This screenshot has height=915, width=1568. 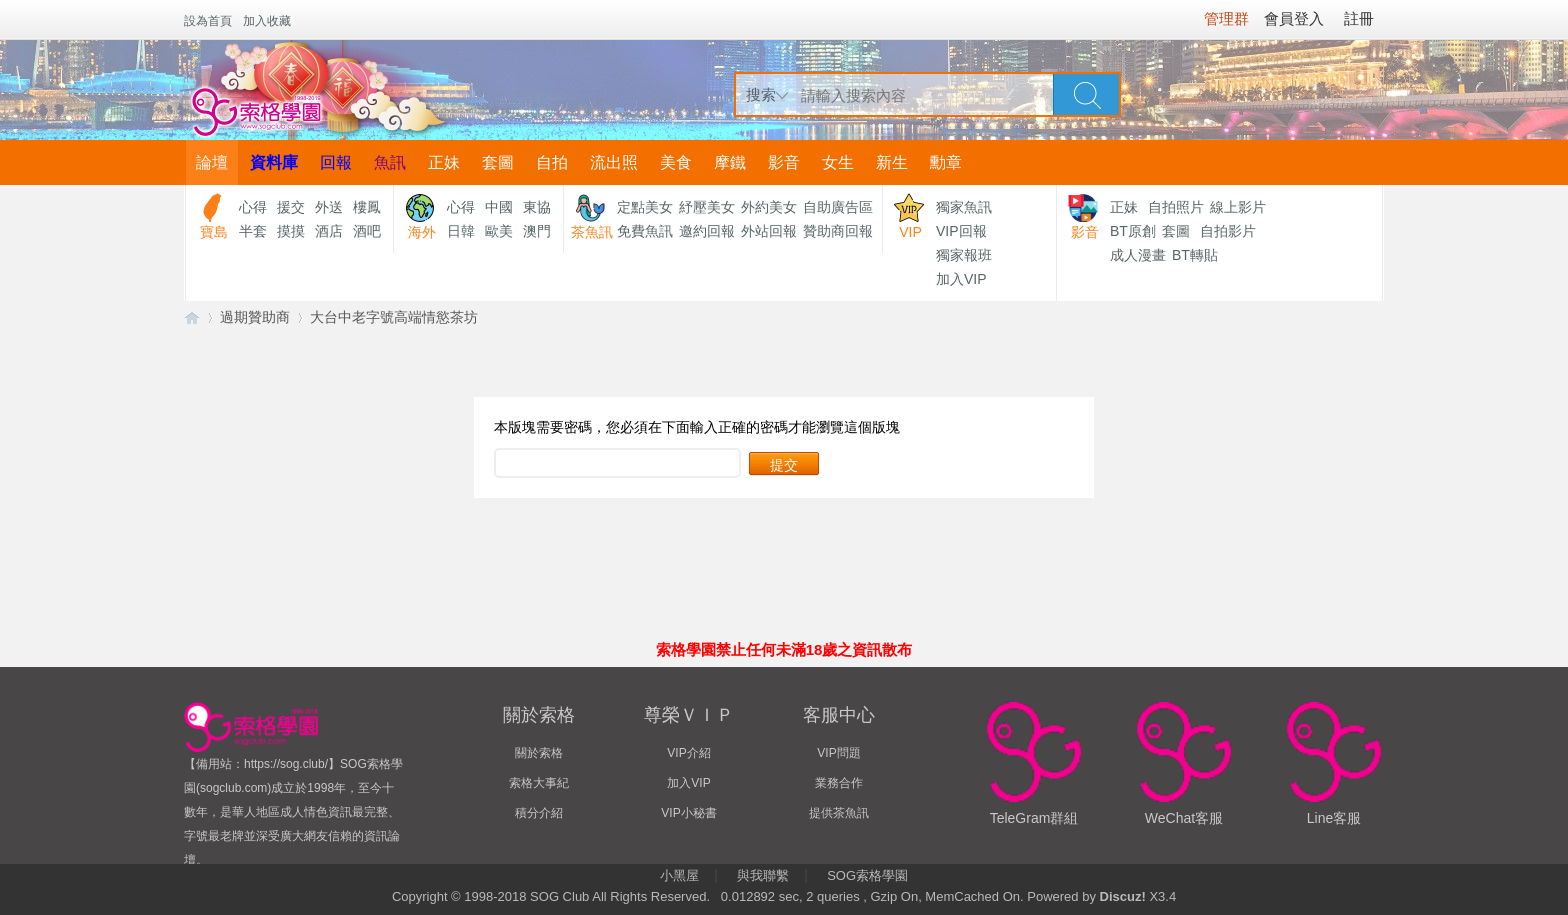 What do you see at coordinates (676, 162) in the screenshot?
I see `美食` at bounding box center [676, 162].